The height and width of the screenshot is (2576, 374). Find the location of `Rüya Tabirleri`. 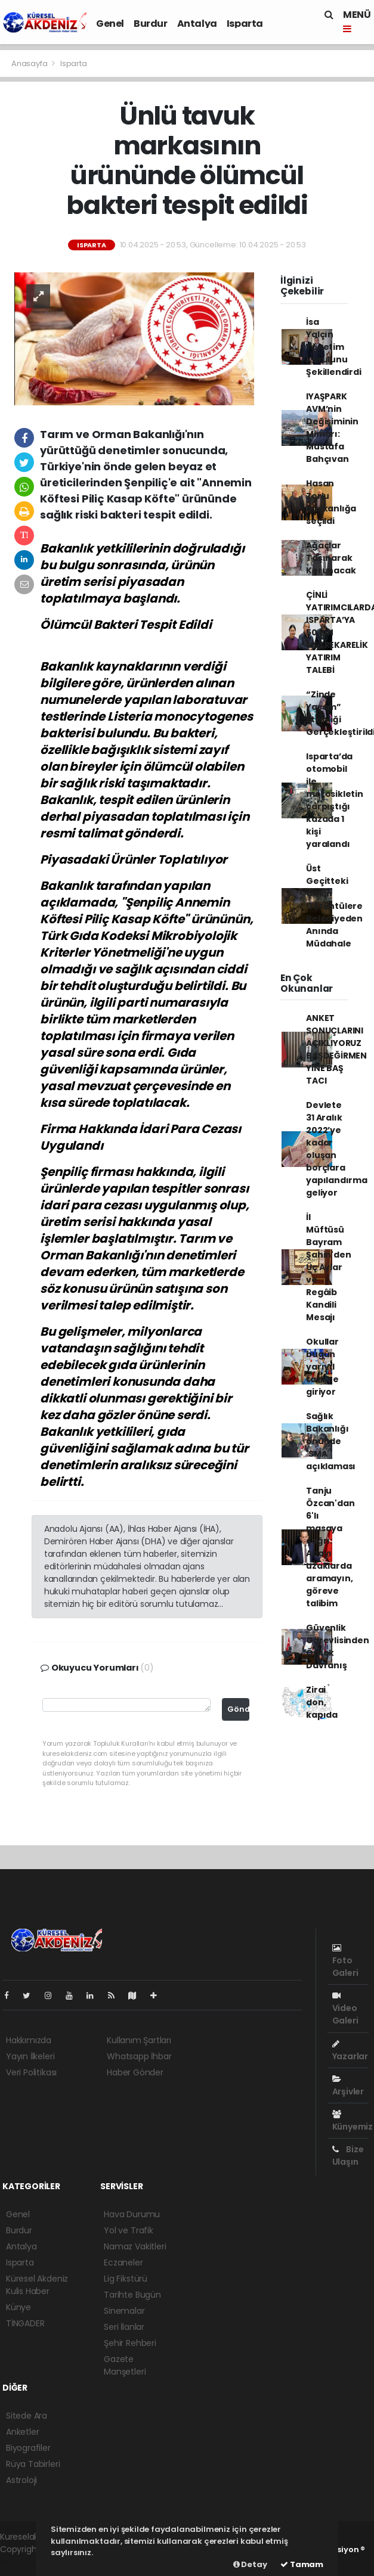

Rüya Tabirleri is located at coordinates (33, 2464).